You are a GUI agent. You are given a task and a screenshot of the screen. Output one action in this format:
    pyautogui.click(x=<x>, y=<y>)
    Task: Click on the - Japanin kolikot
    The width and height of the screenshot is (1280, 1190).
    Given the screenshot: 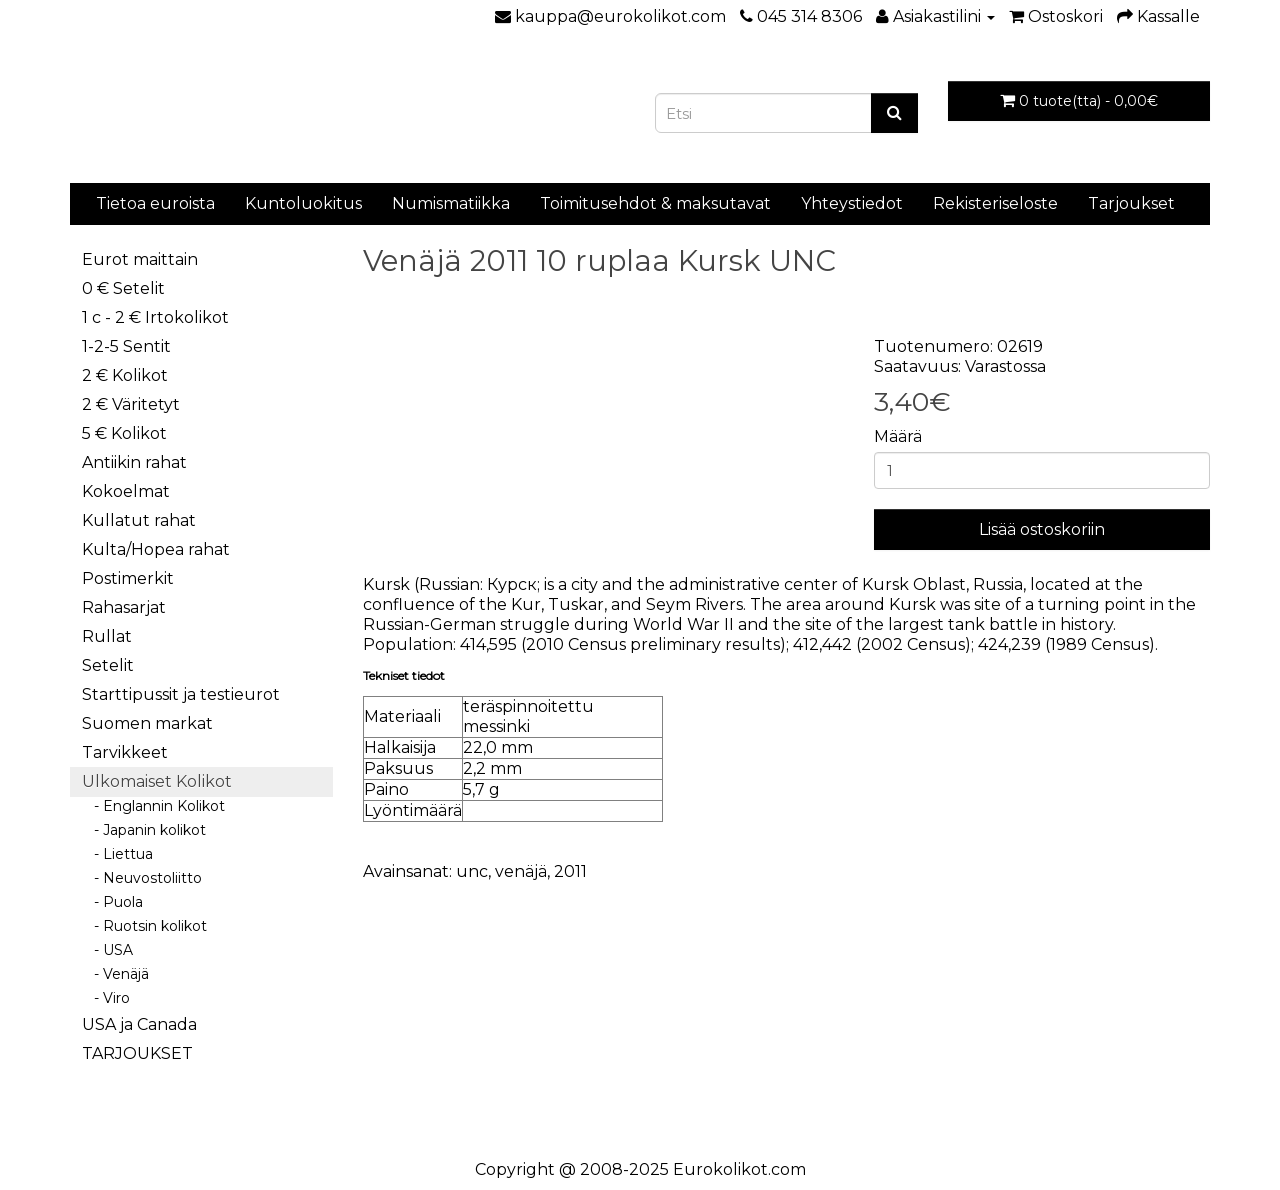 What is the action you would take?
    pyautogui.click(x=144, y=830)
    